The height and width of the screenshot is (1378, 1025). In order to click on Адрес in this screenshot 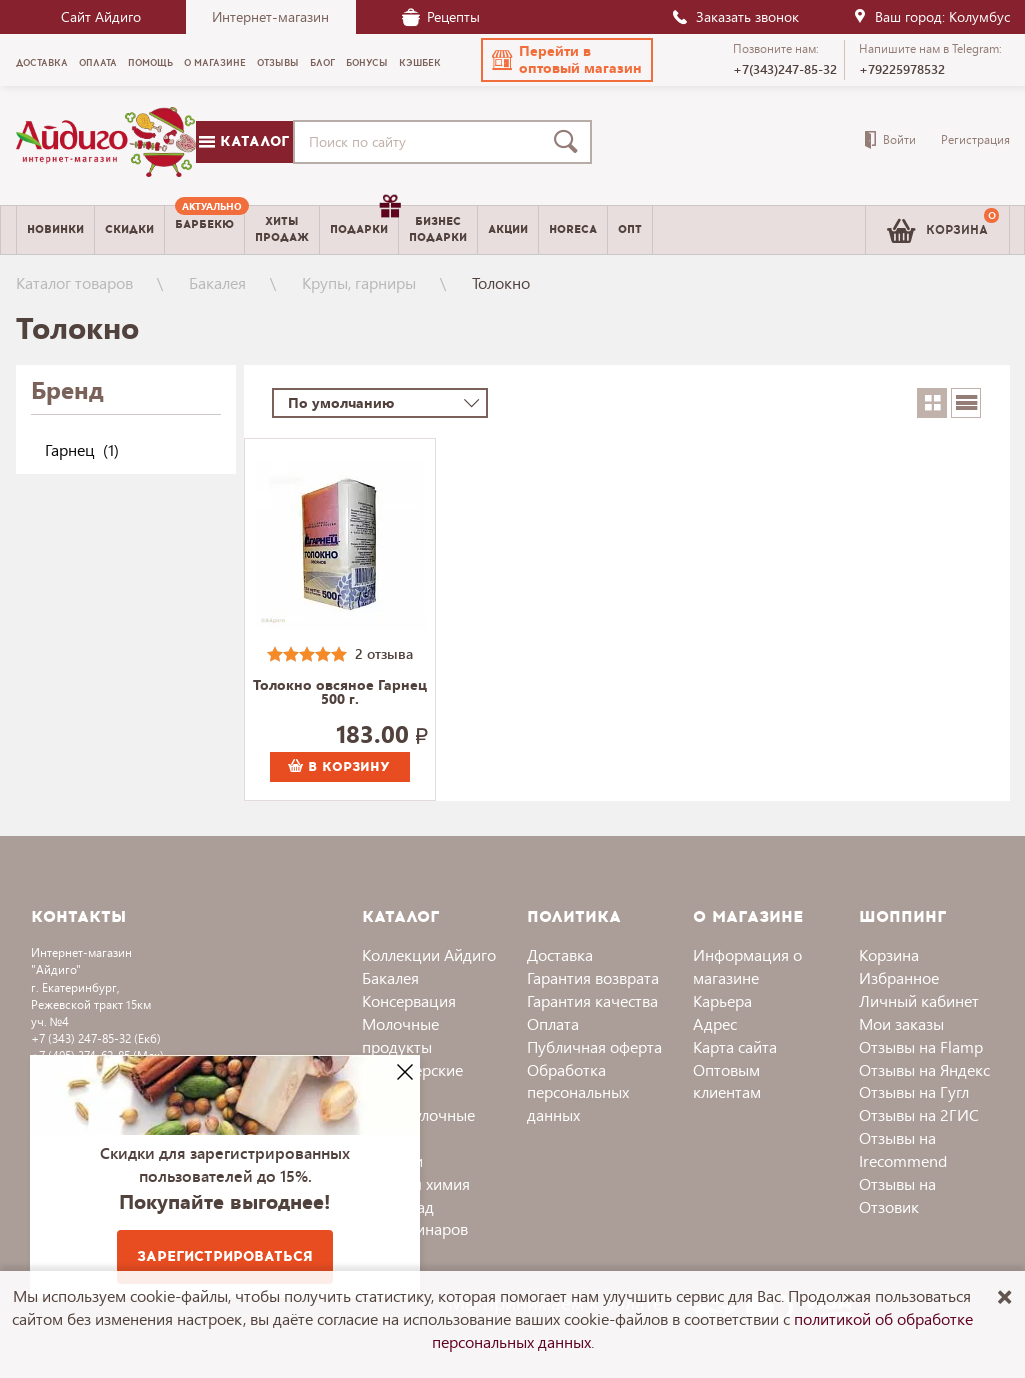, I will do `click(715, 1023)`.